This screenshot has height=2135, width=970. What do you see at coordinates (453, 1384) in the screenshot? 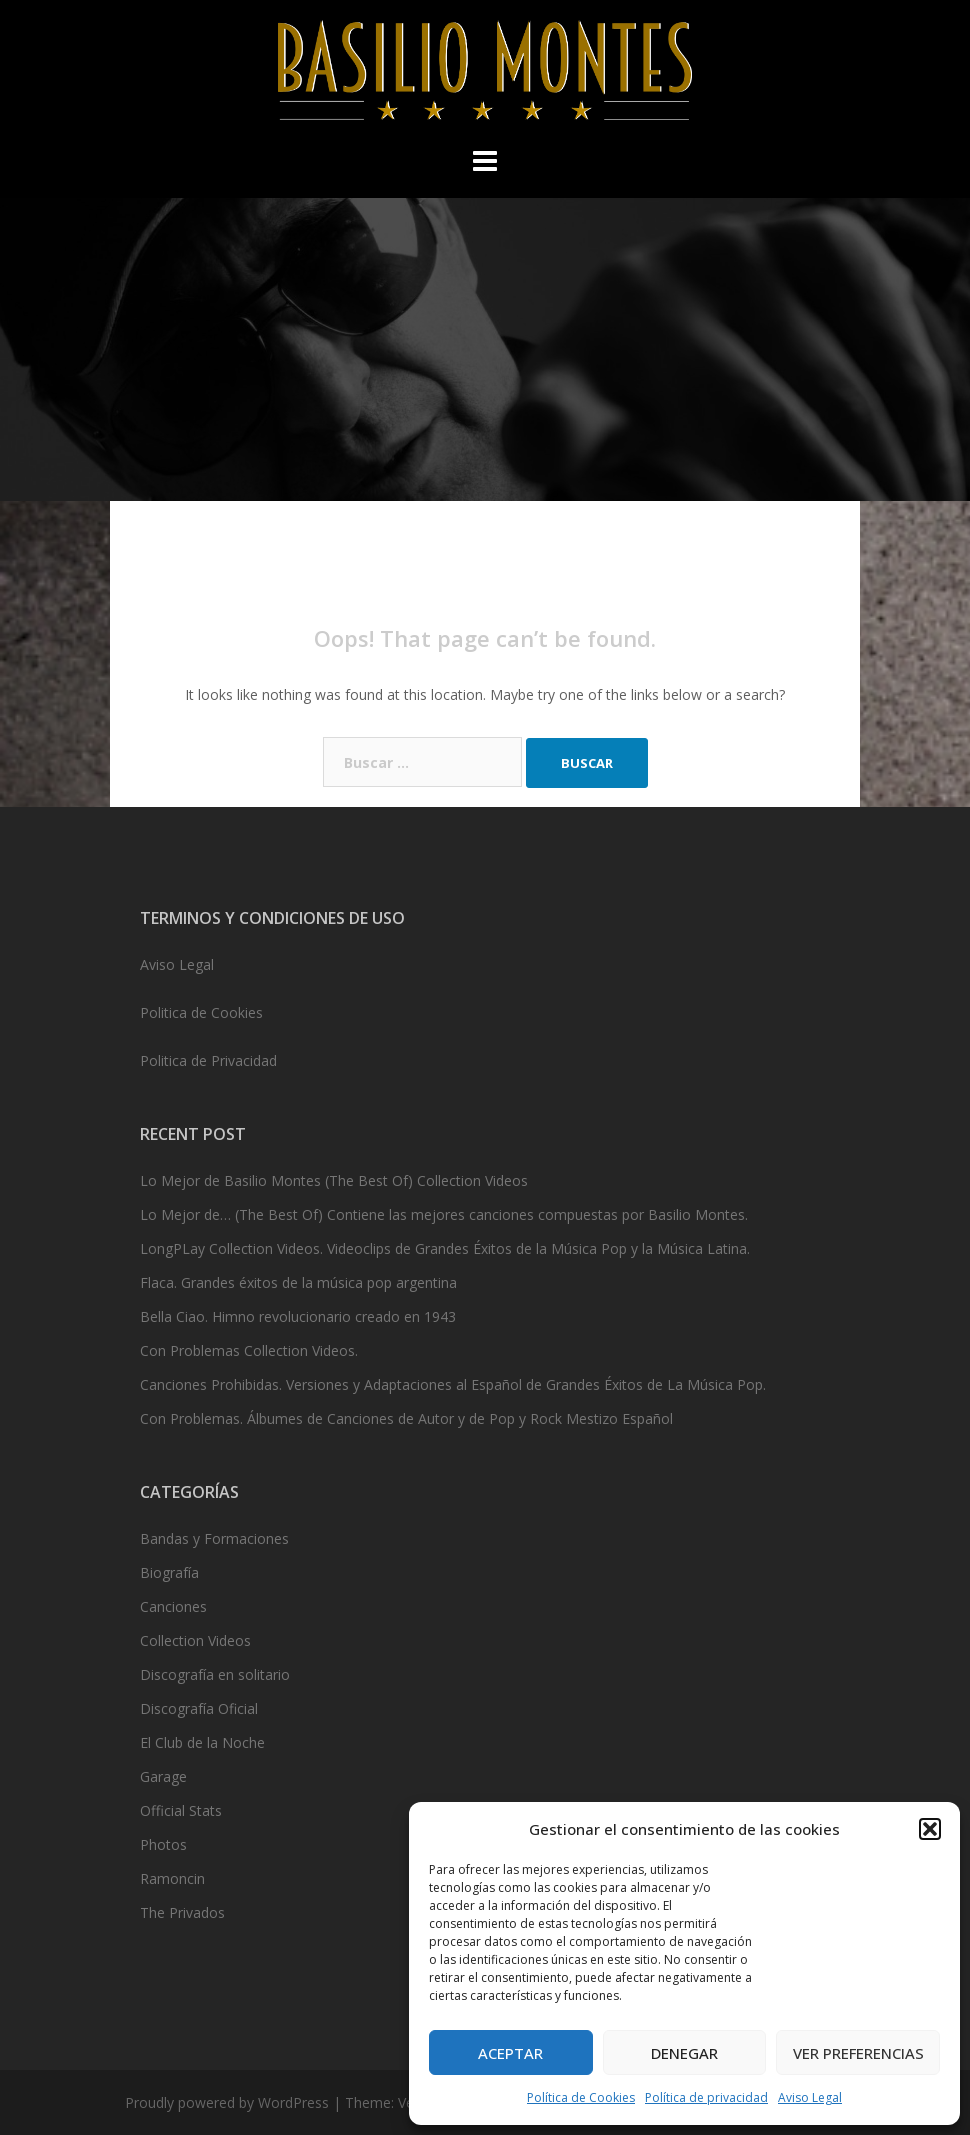
I see `Canciones Prohibidas. Versiones y Adaptaciones al Español de Grandes Éxitos de La Música Pop.` at bounding box center [453, 1384].